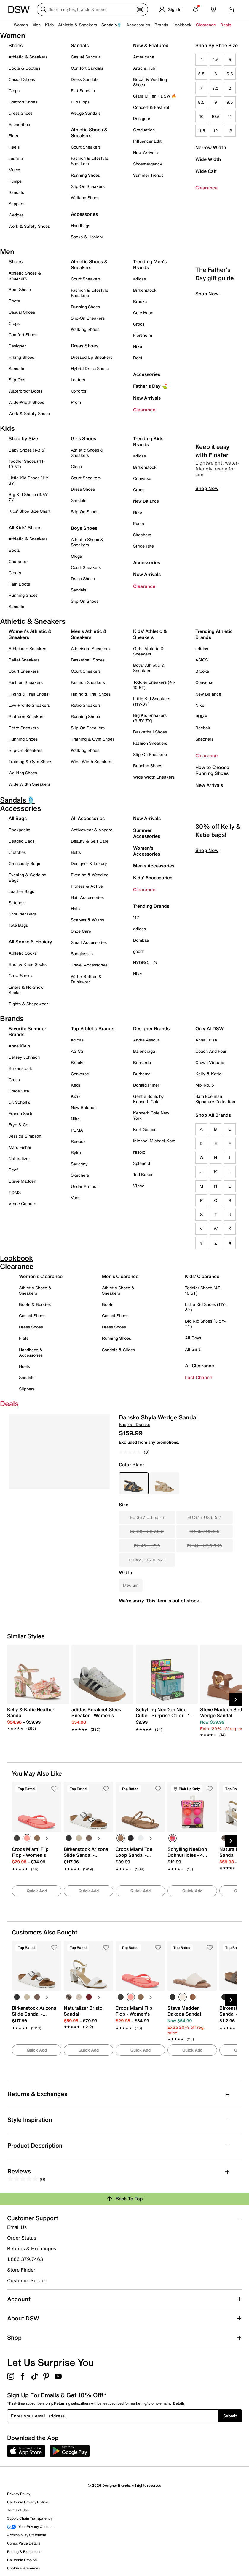 The width and height of the screenshot is (249, 2576). I want to click on Privacy Policy, so click(18, 2493).